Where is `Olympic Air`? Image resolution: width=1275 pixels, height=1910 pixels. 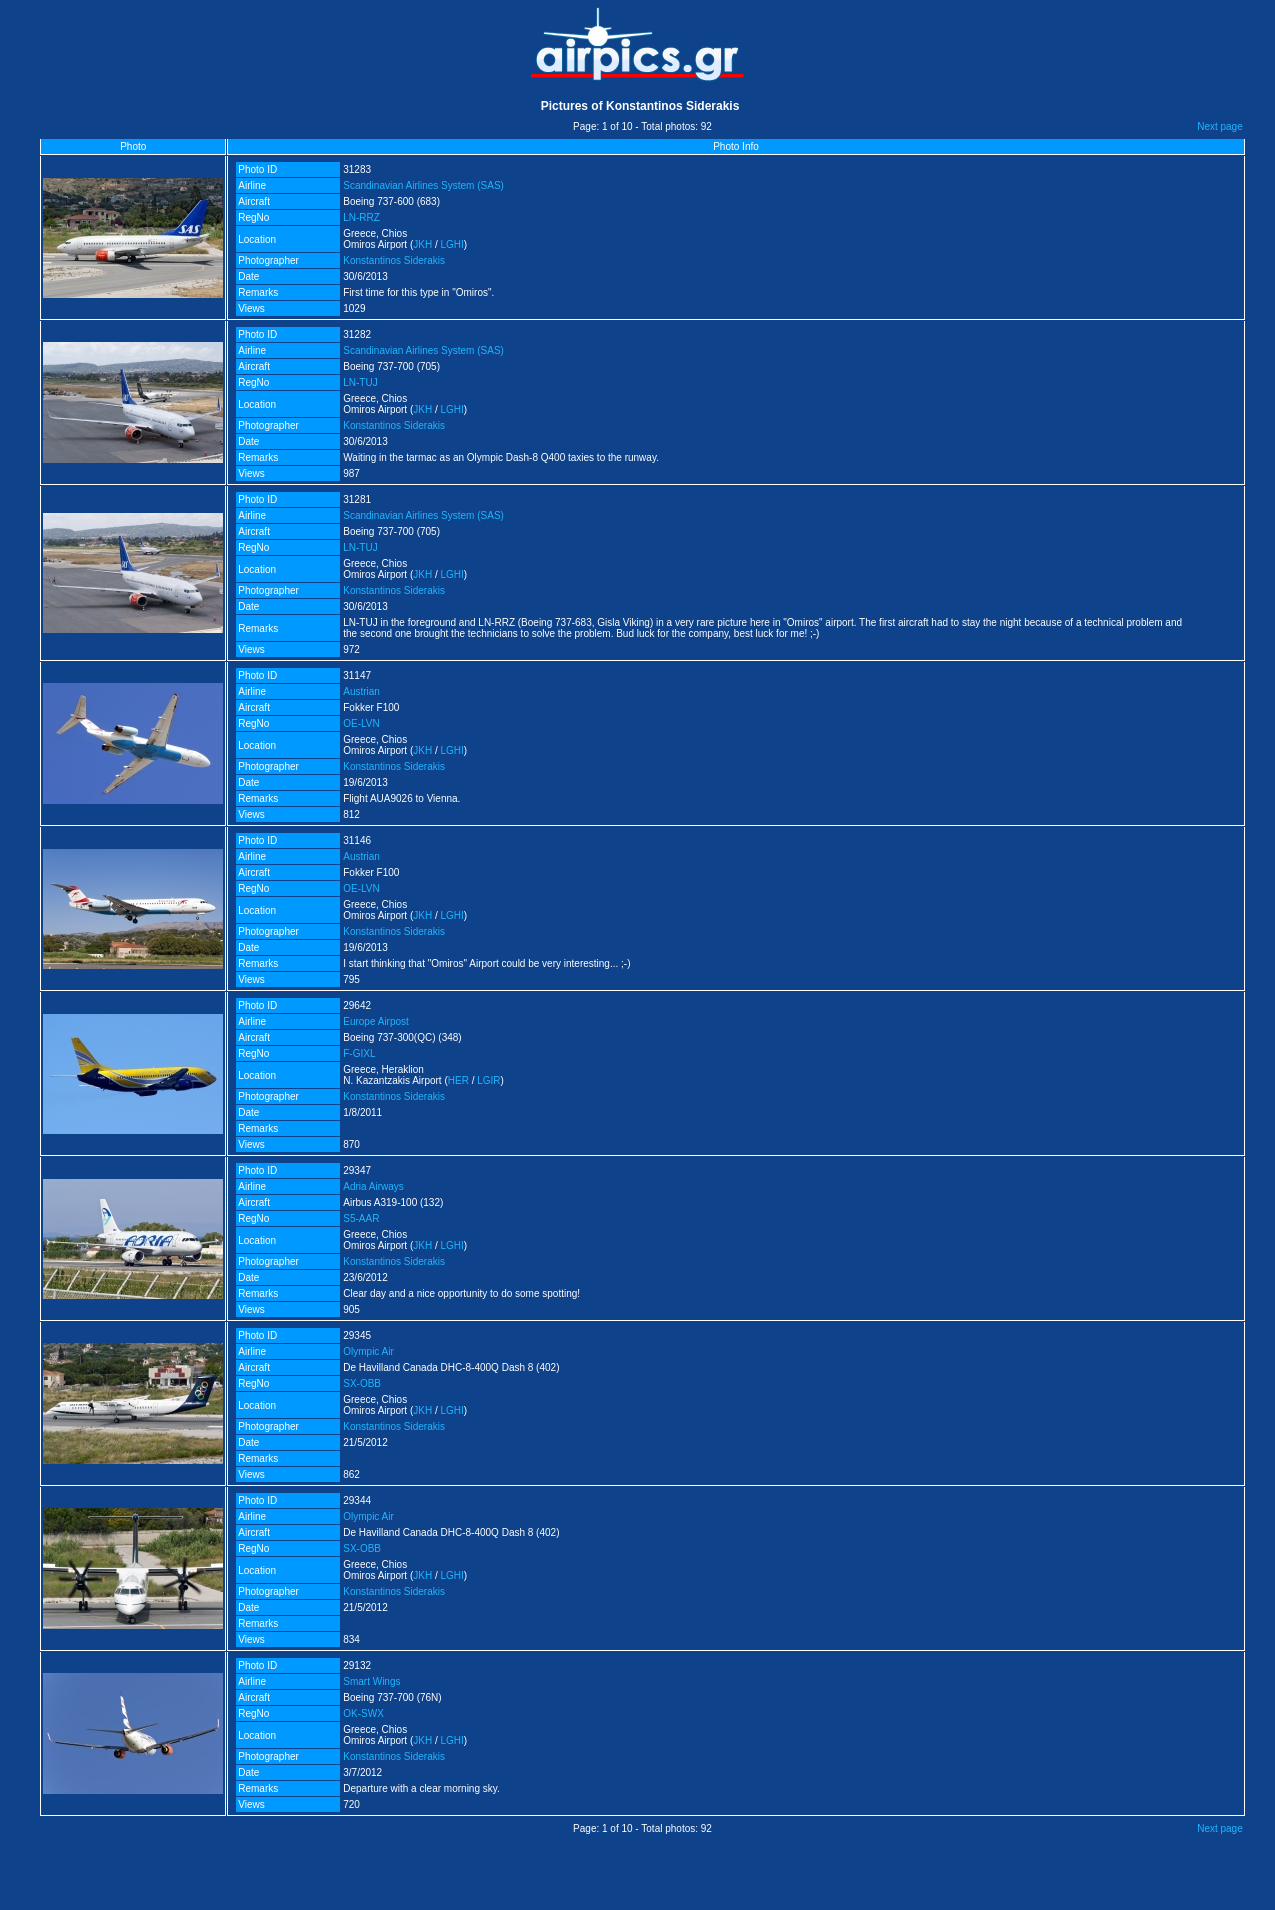 Olympic Air is located at coordinates (368, 1351).